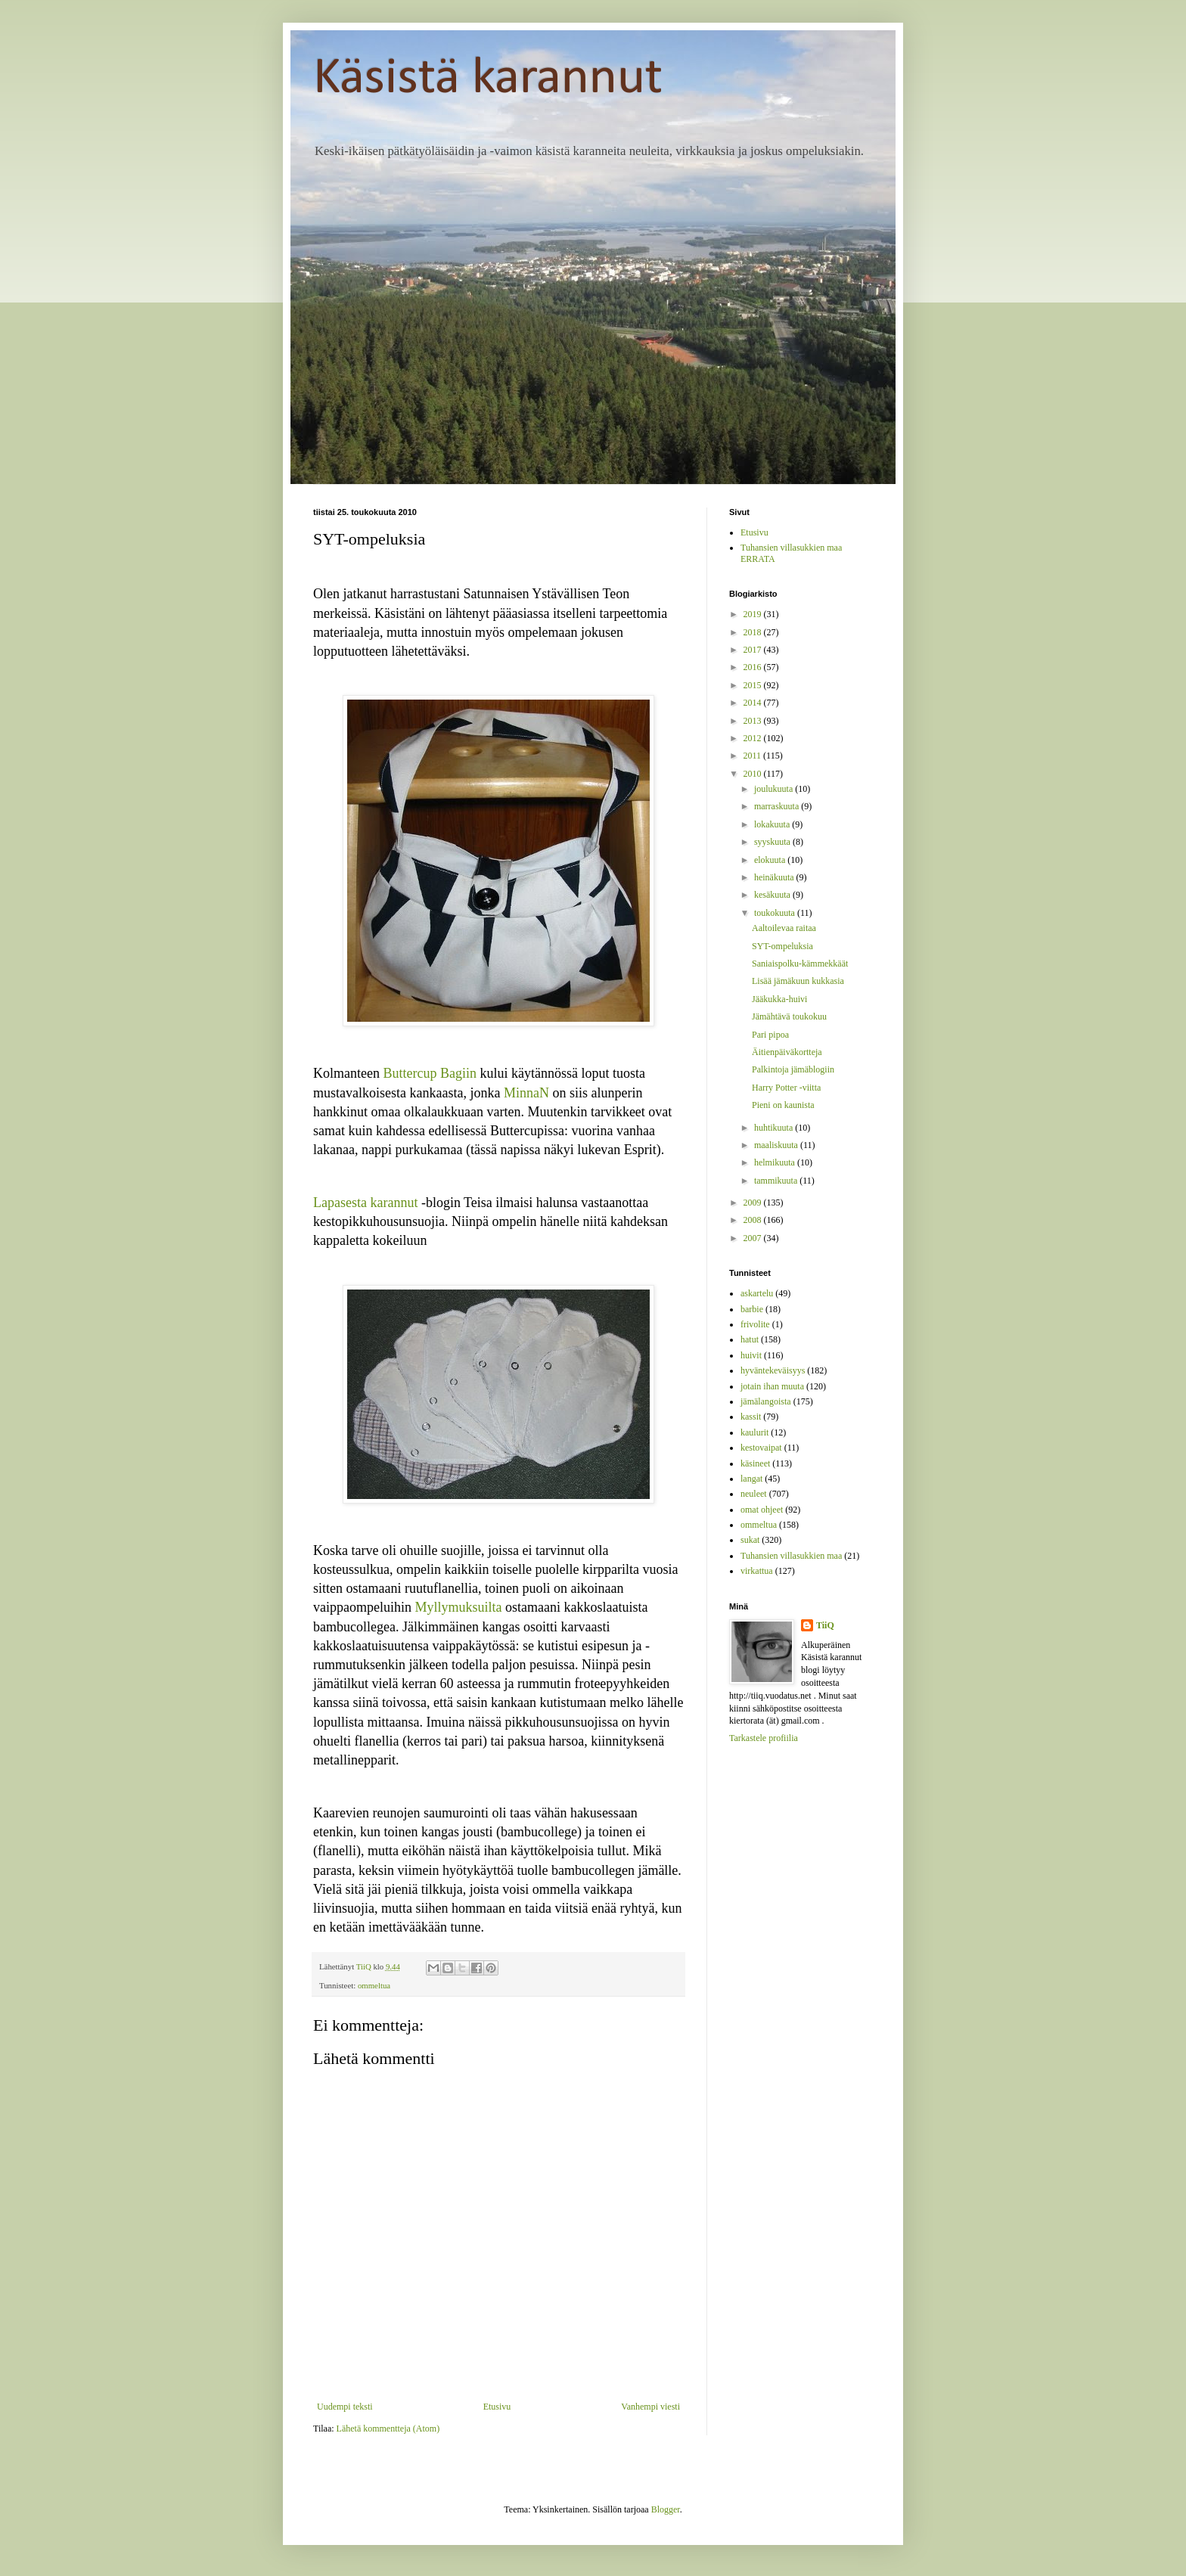  I want to click on Lisää jämäkuun kukkasia, so click(798, 981).